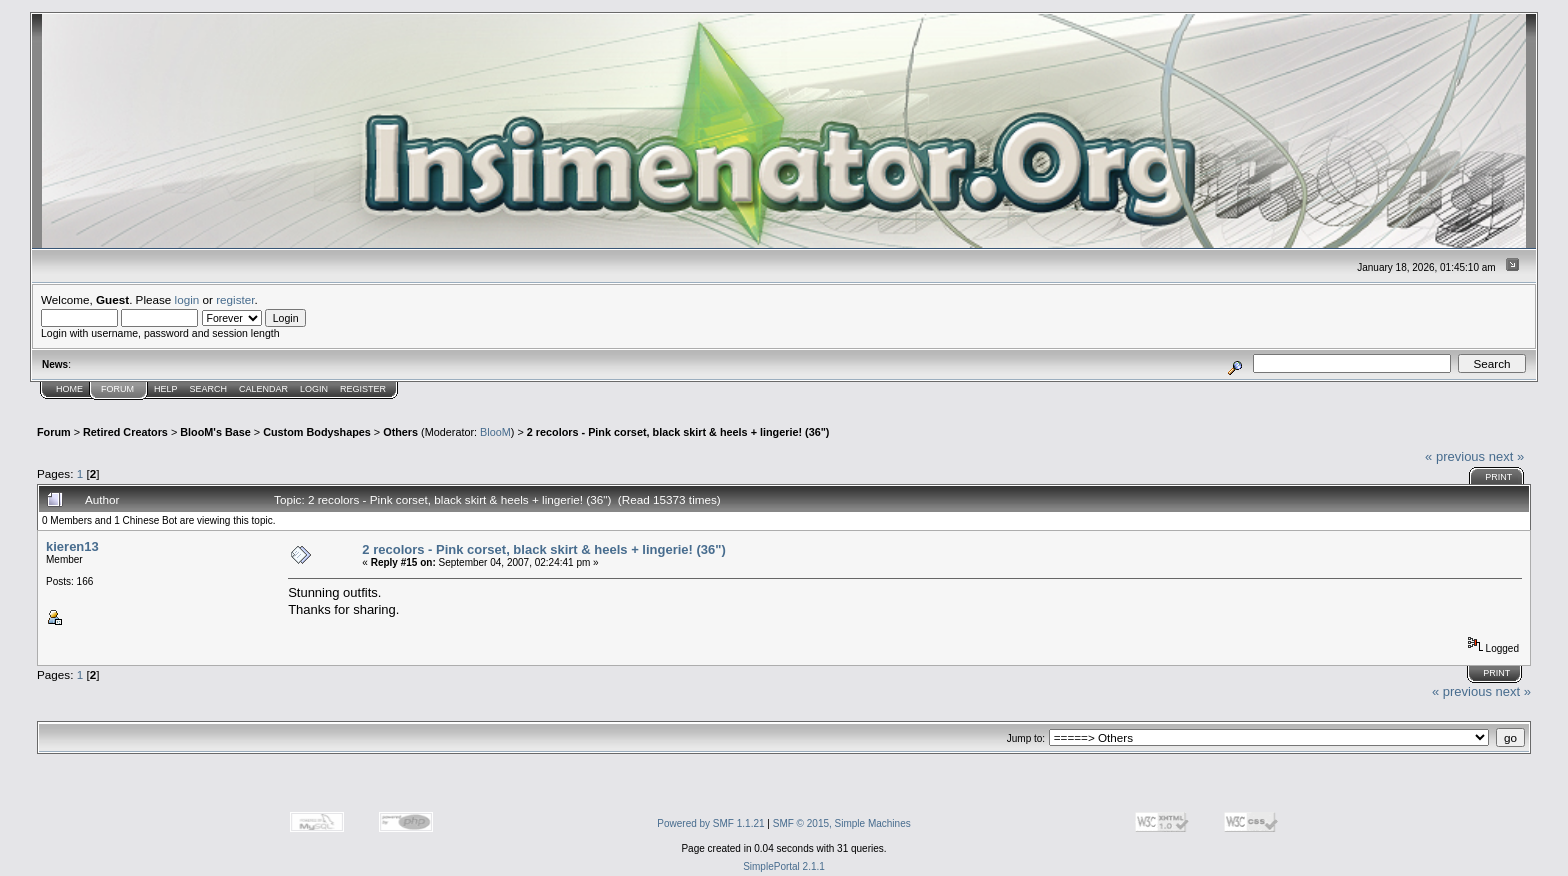 This screenshot has width=1568, height=876. I want to click on SimplePortal 2.1.1, so click(784, 866).